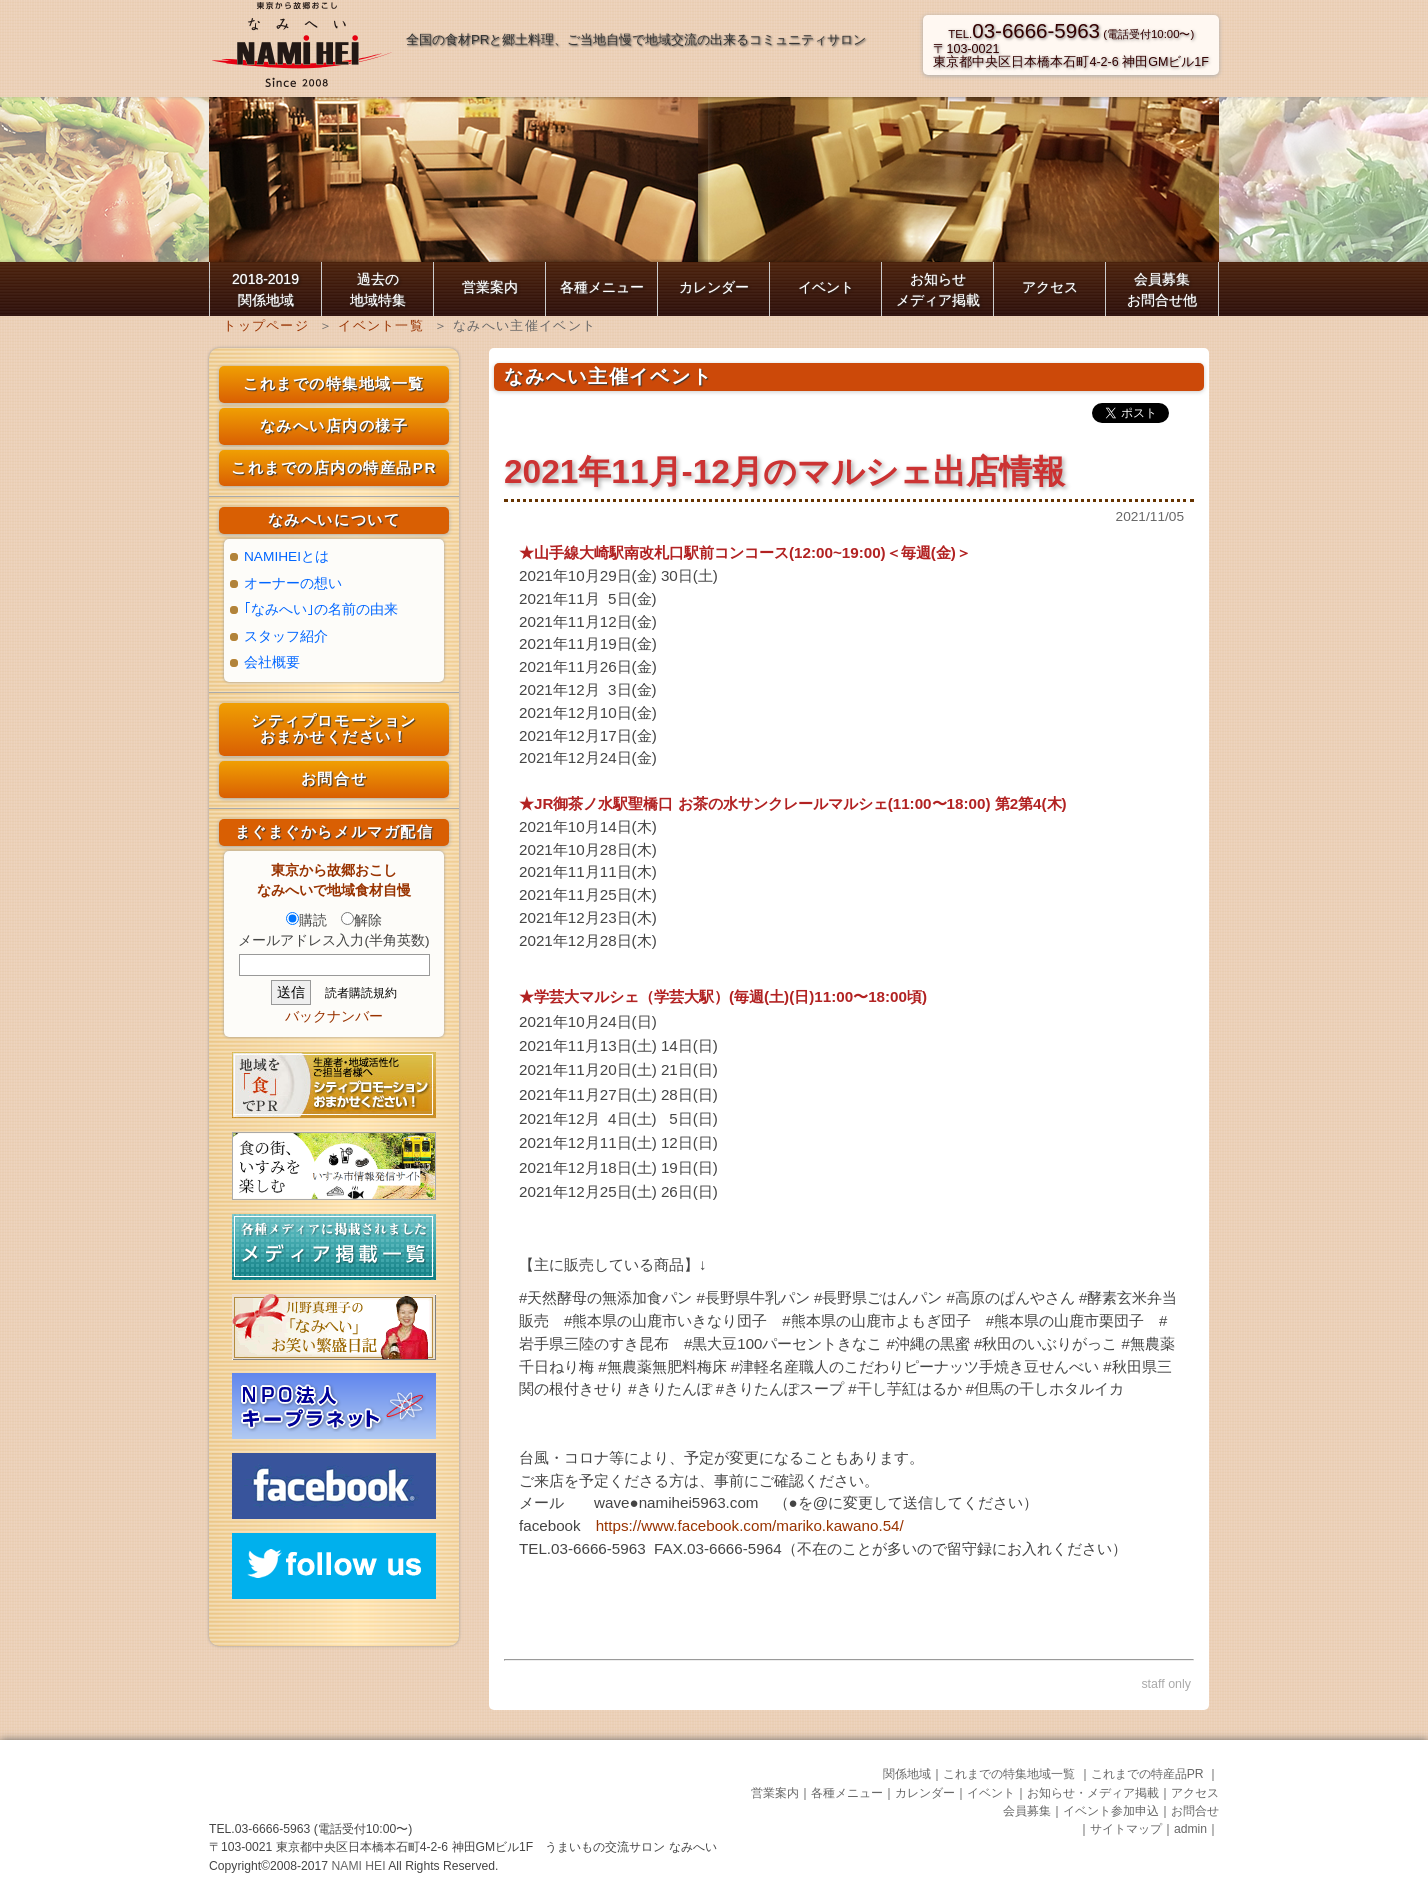 This screenshot has width=1428, height=1893. I want to click on イベント参加申込, so click(1111, 1811).